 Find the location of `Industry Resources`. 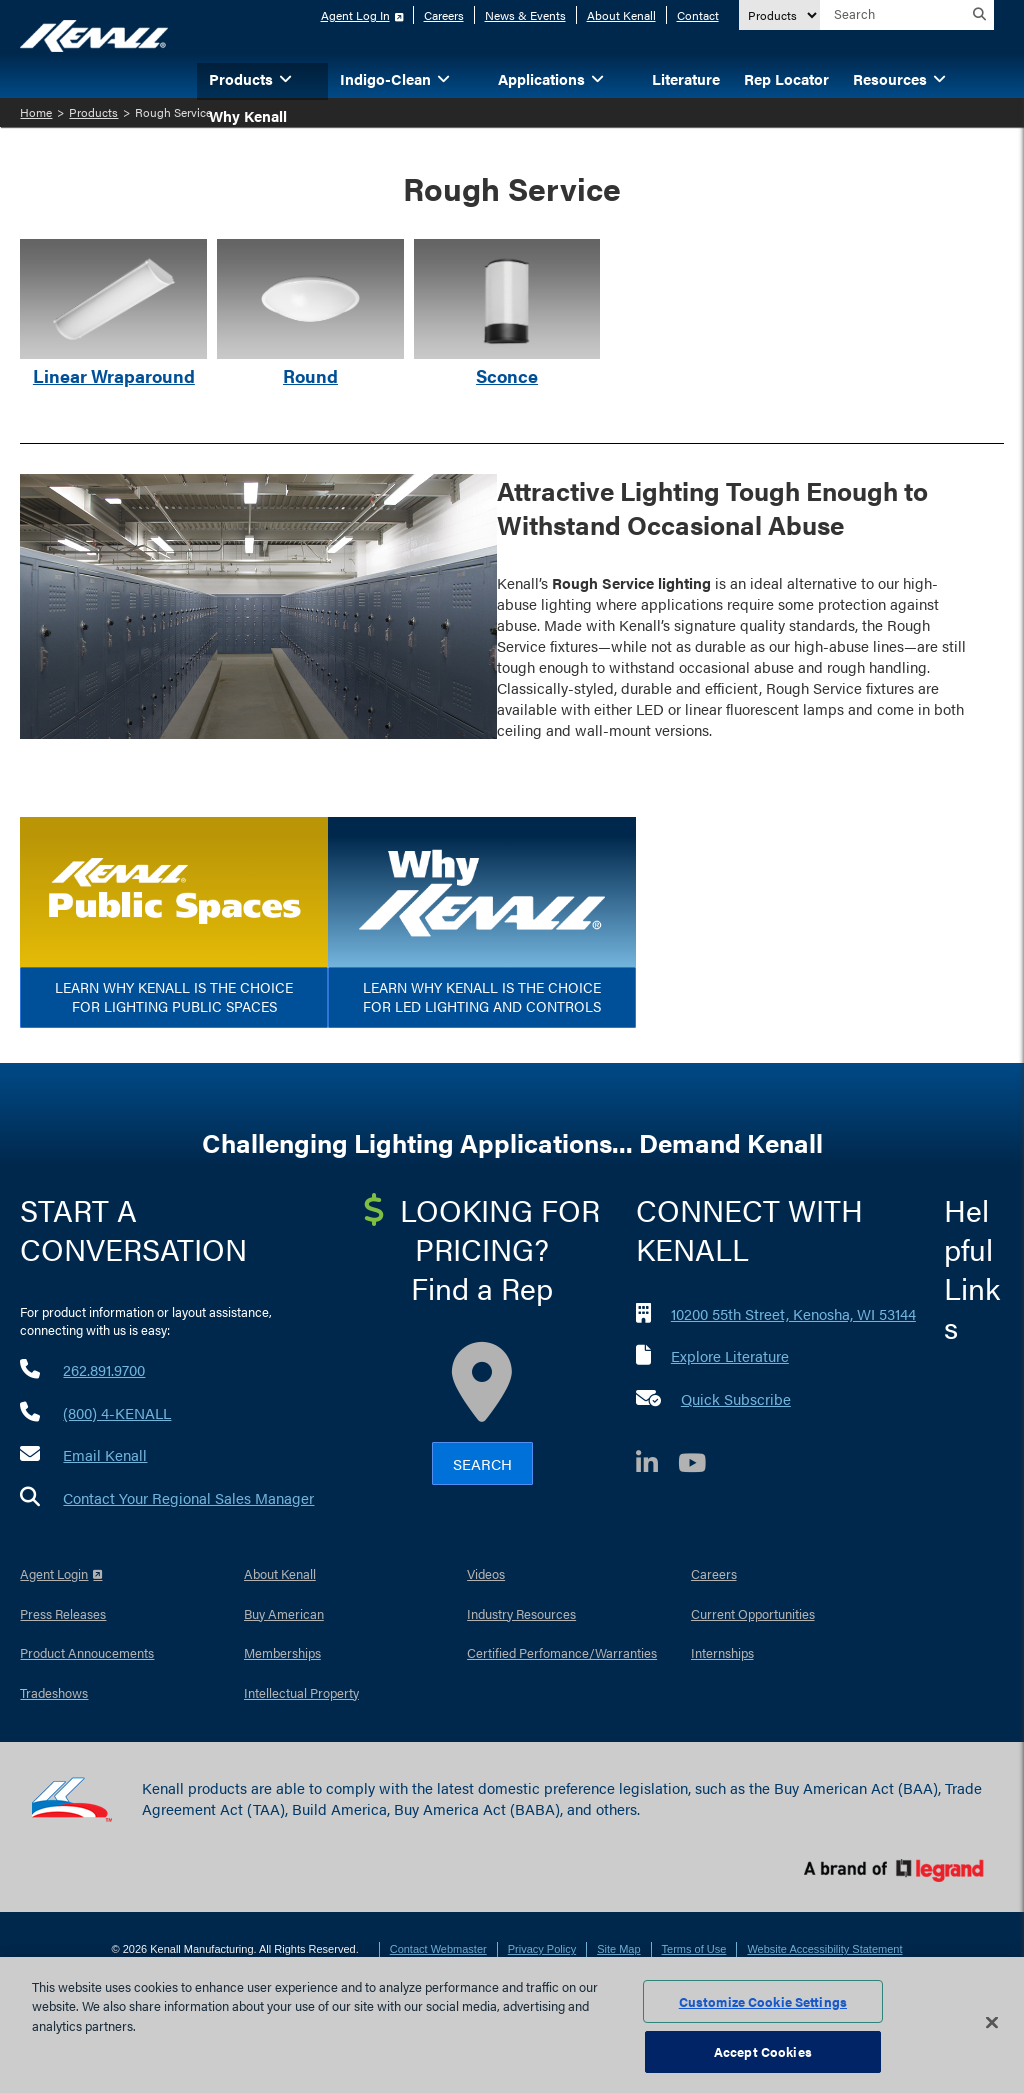

Industry Resources is located at coordinates (521, 1613).